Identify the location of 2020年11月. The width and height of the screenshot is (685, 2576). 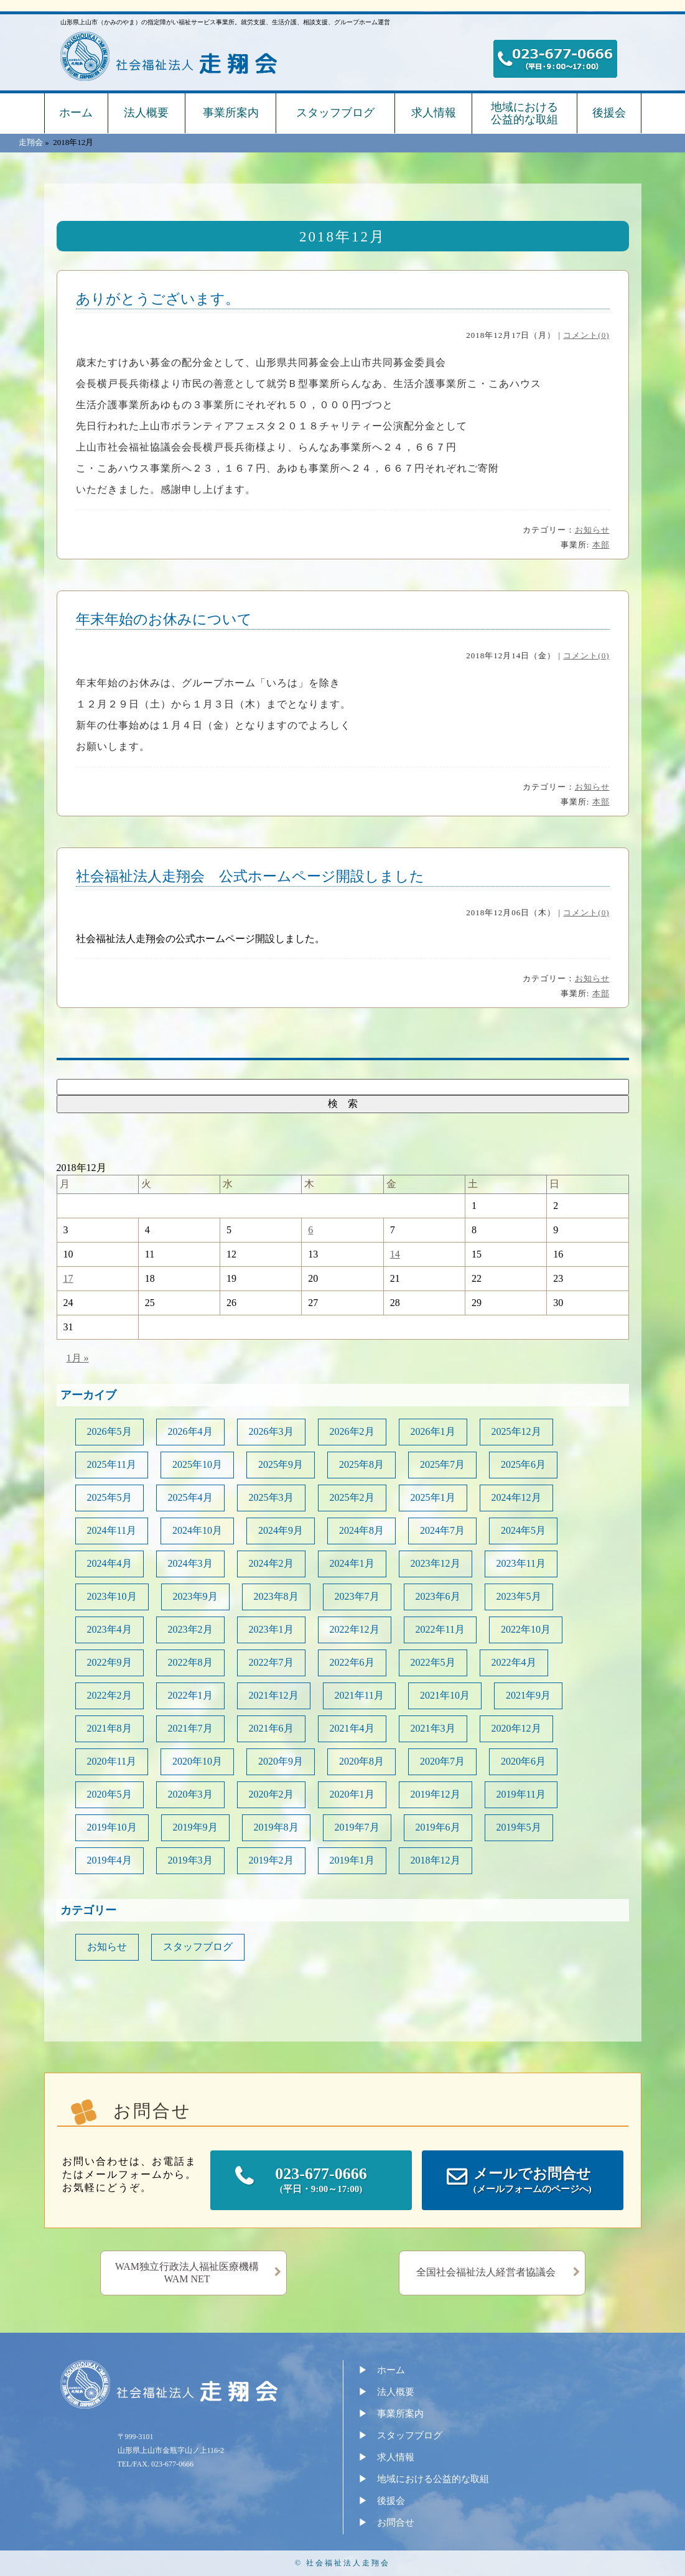
(111, 1761).